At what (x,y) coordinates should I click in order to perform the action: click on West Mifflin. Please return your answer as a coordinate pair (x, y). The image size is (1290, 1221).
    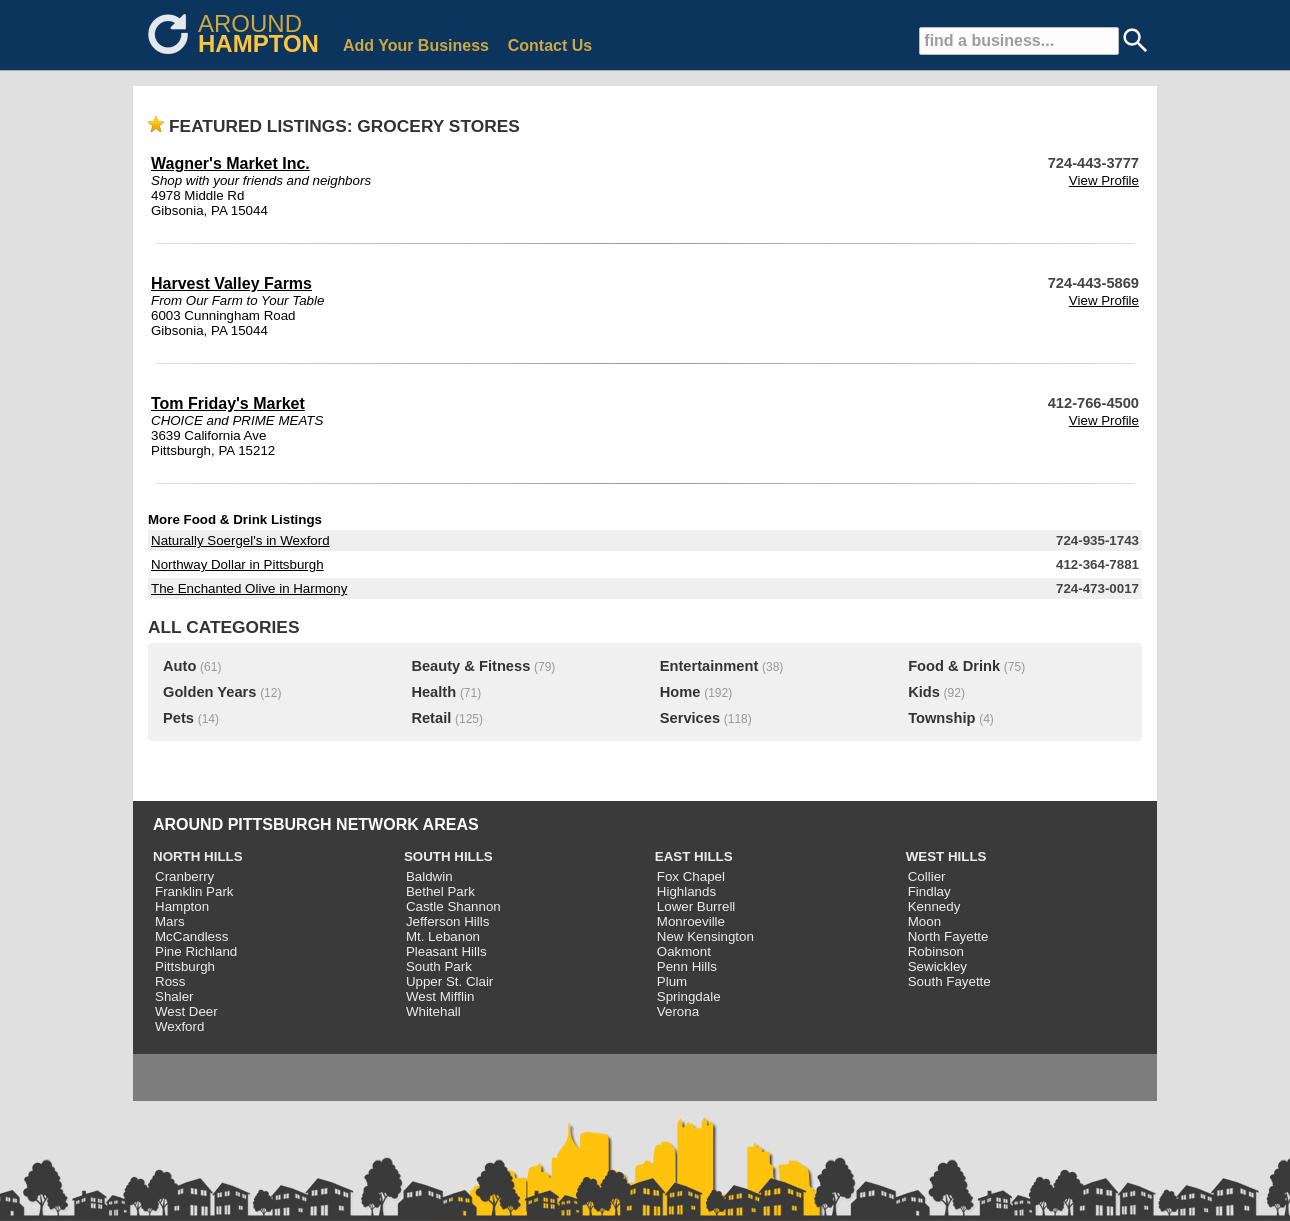
    Looking at the image, I should click on (440, 996).